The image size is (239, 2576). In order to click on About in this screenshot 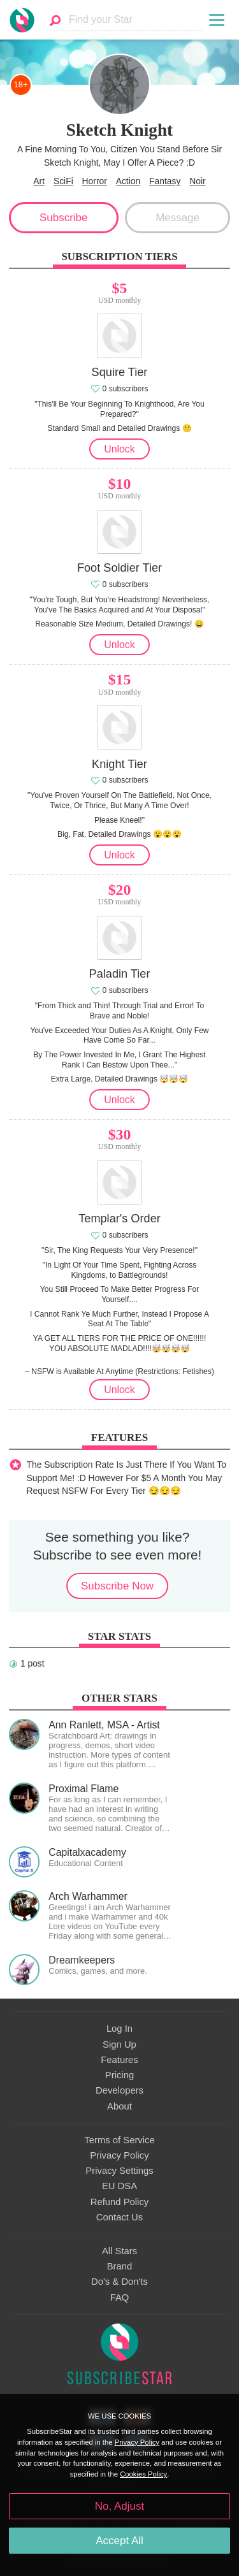, I will do `click(119, 2106)`.